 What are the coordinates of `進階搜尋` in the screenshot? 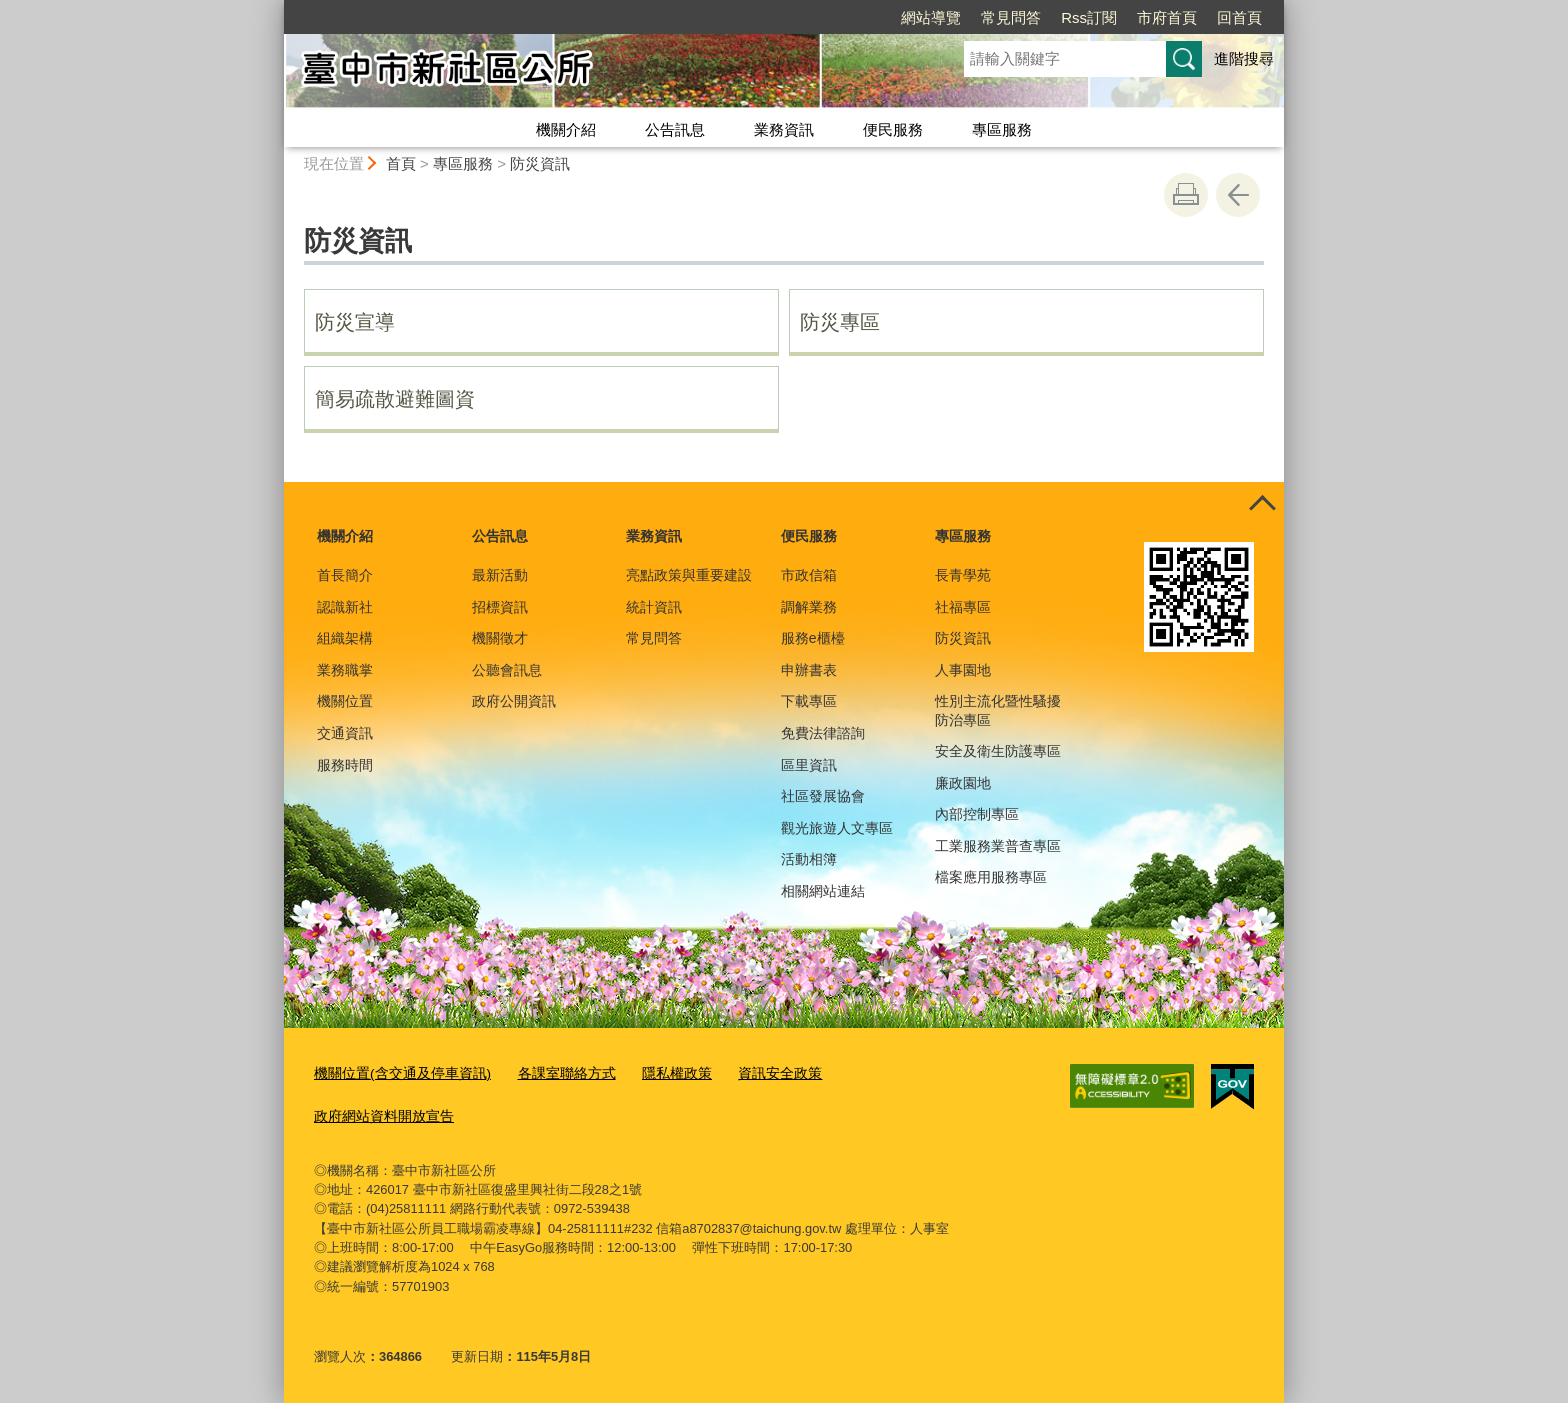 It's located at (1244, 58).